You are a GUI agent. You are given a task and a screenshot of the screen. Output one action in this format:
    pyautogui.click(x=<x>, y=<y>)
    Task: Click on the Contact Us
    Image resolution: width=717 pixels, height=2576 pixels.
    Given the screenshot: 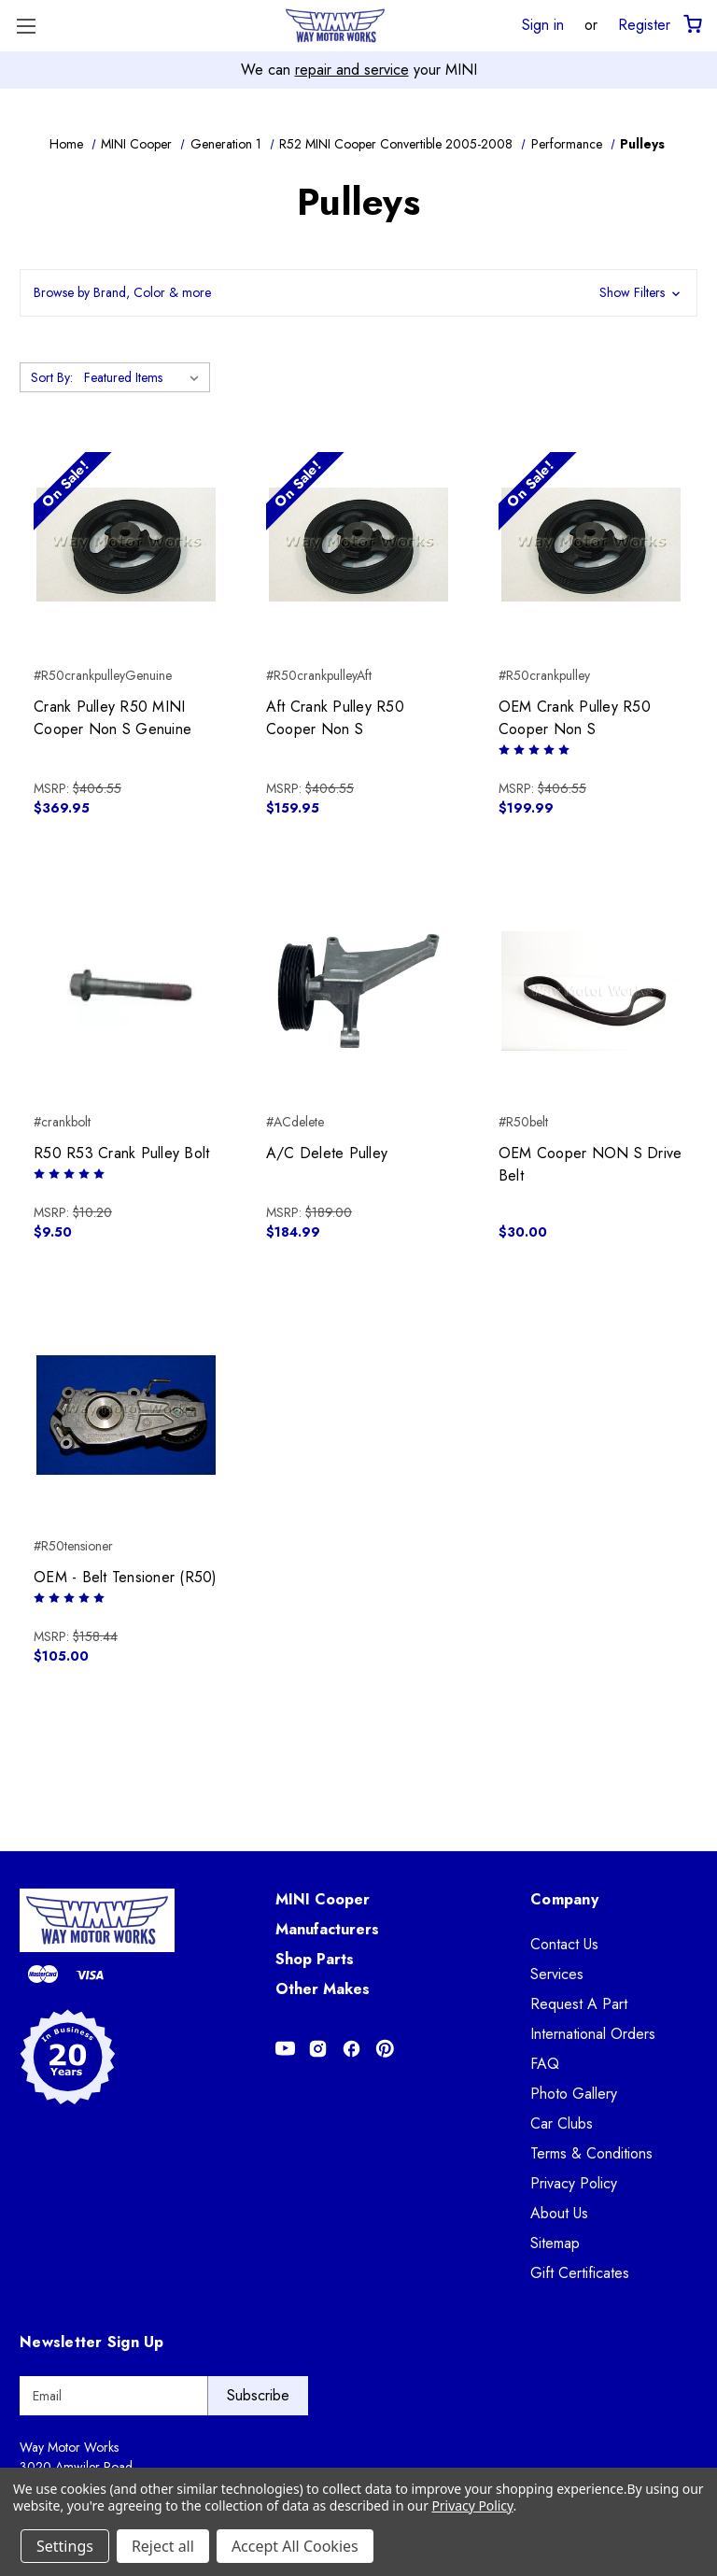 What is the action you would take?
    pyautogui.click(x=564, y=1944)
    